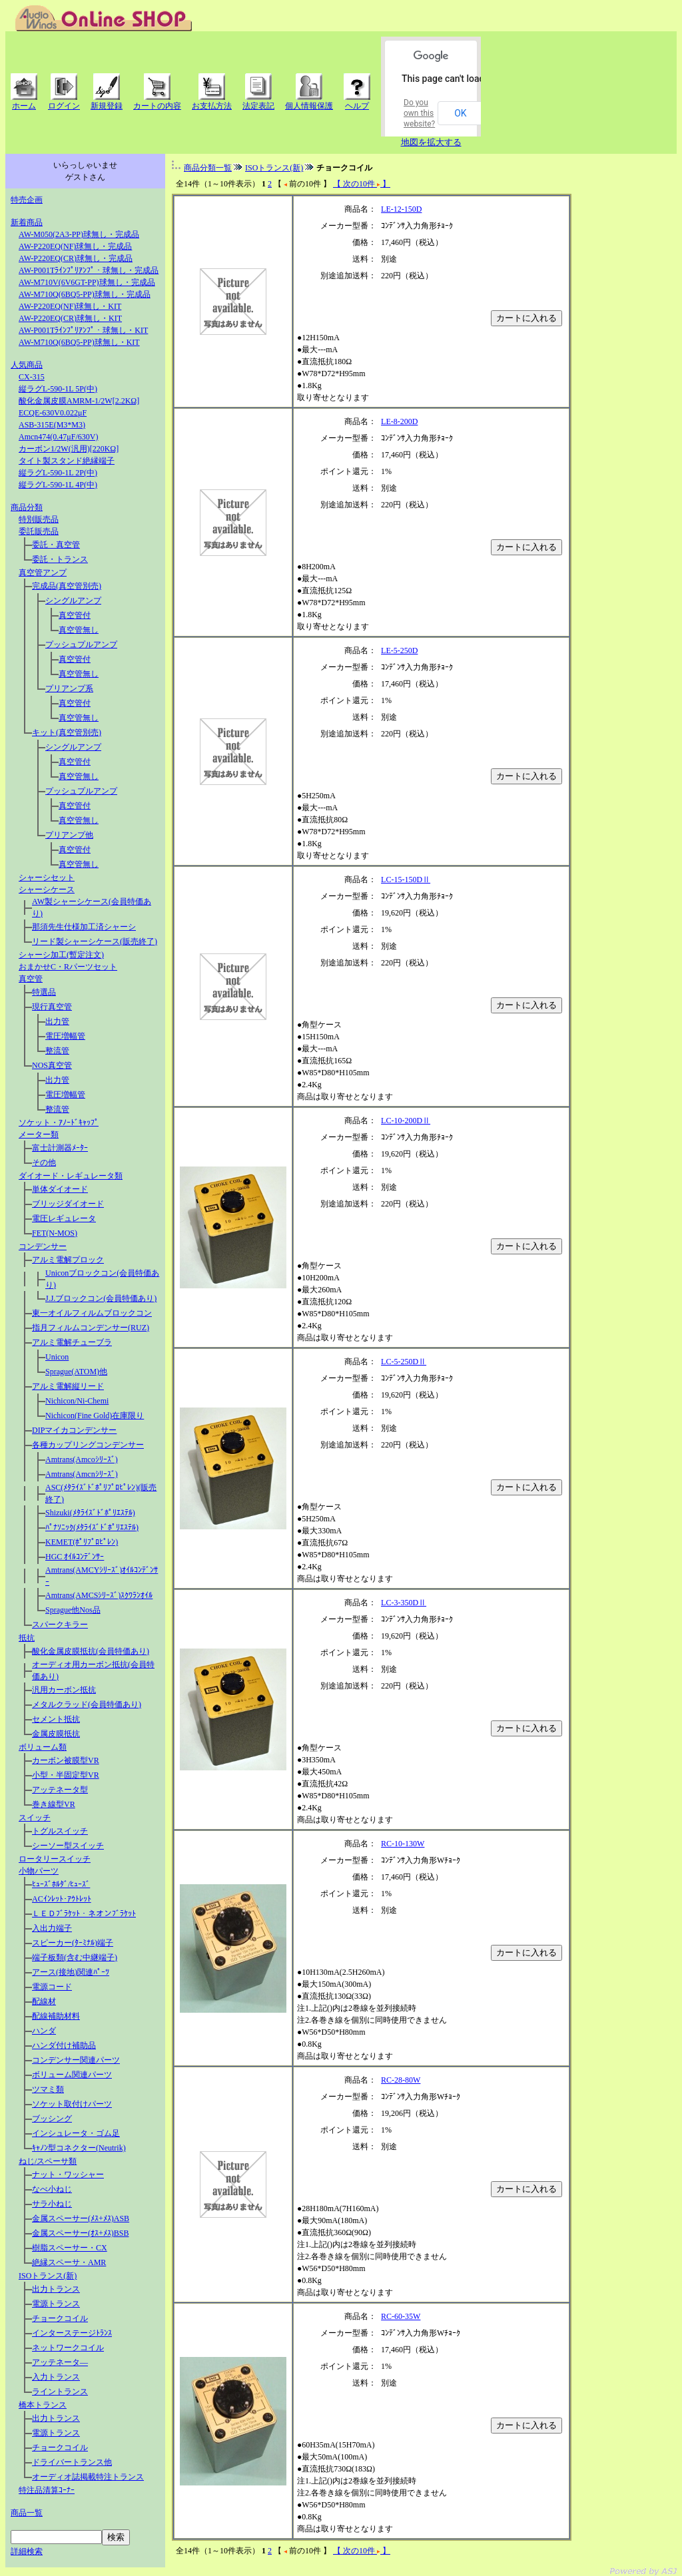 The image size is (682, 2576). I want to click on ハンダ付け補助品, so click(64, 2045).